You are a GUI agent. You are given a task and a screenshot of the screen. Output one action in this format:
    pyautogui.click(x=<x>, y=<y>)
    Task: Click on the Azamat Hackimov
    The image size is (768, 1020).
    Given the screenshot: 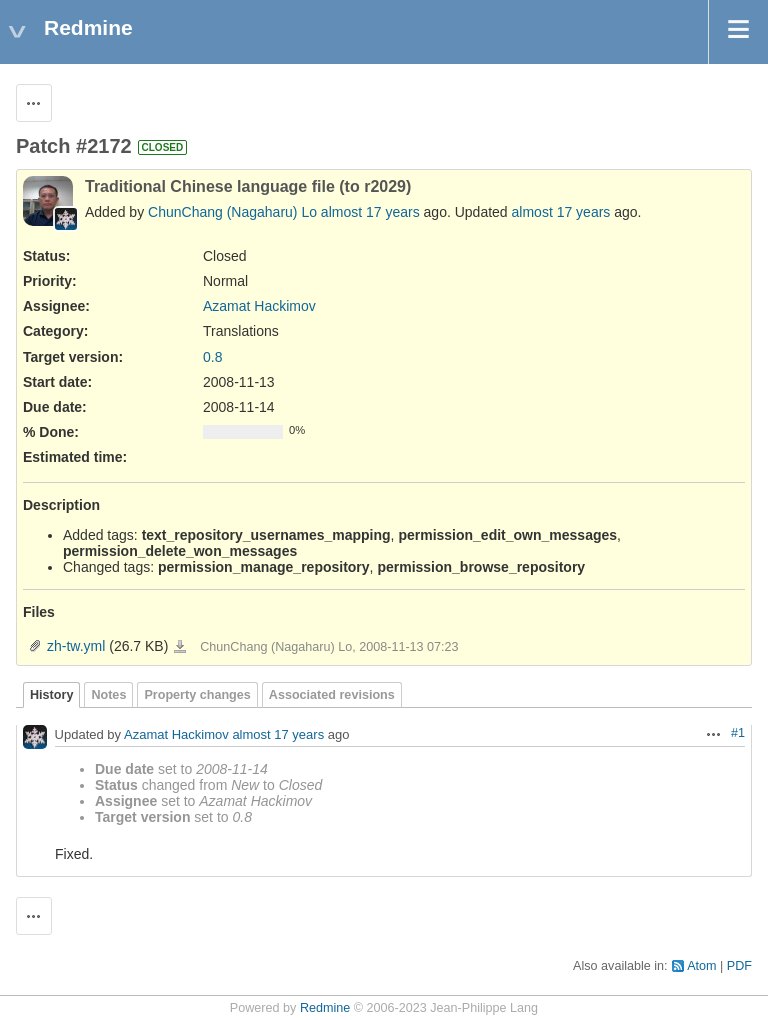 What is the action you would take?
    pyautogui.click(x=259, y=306)
    